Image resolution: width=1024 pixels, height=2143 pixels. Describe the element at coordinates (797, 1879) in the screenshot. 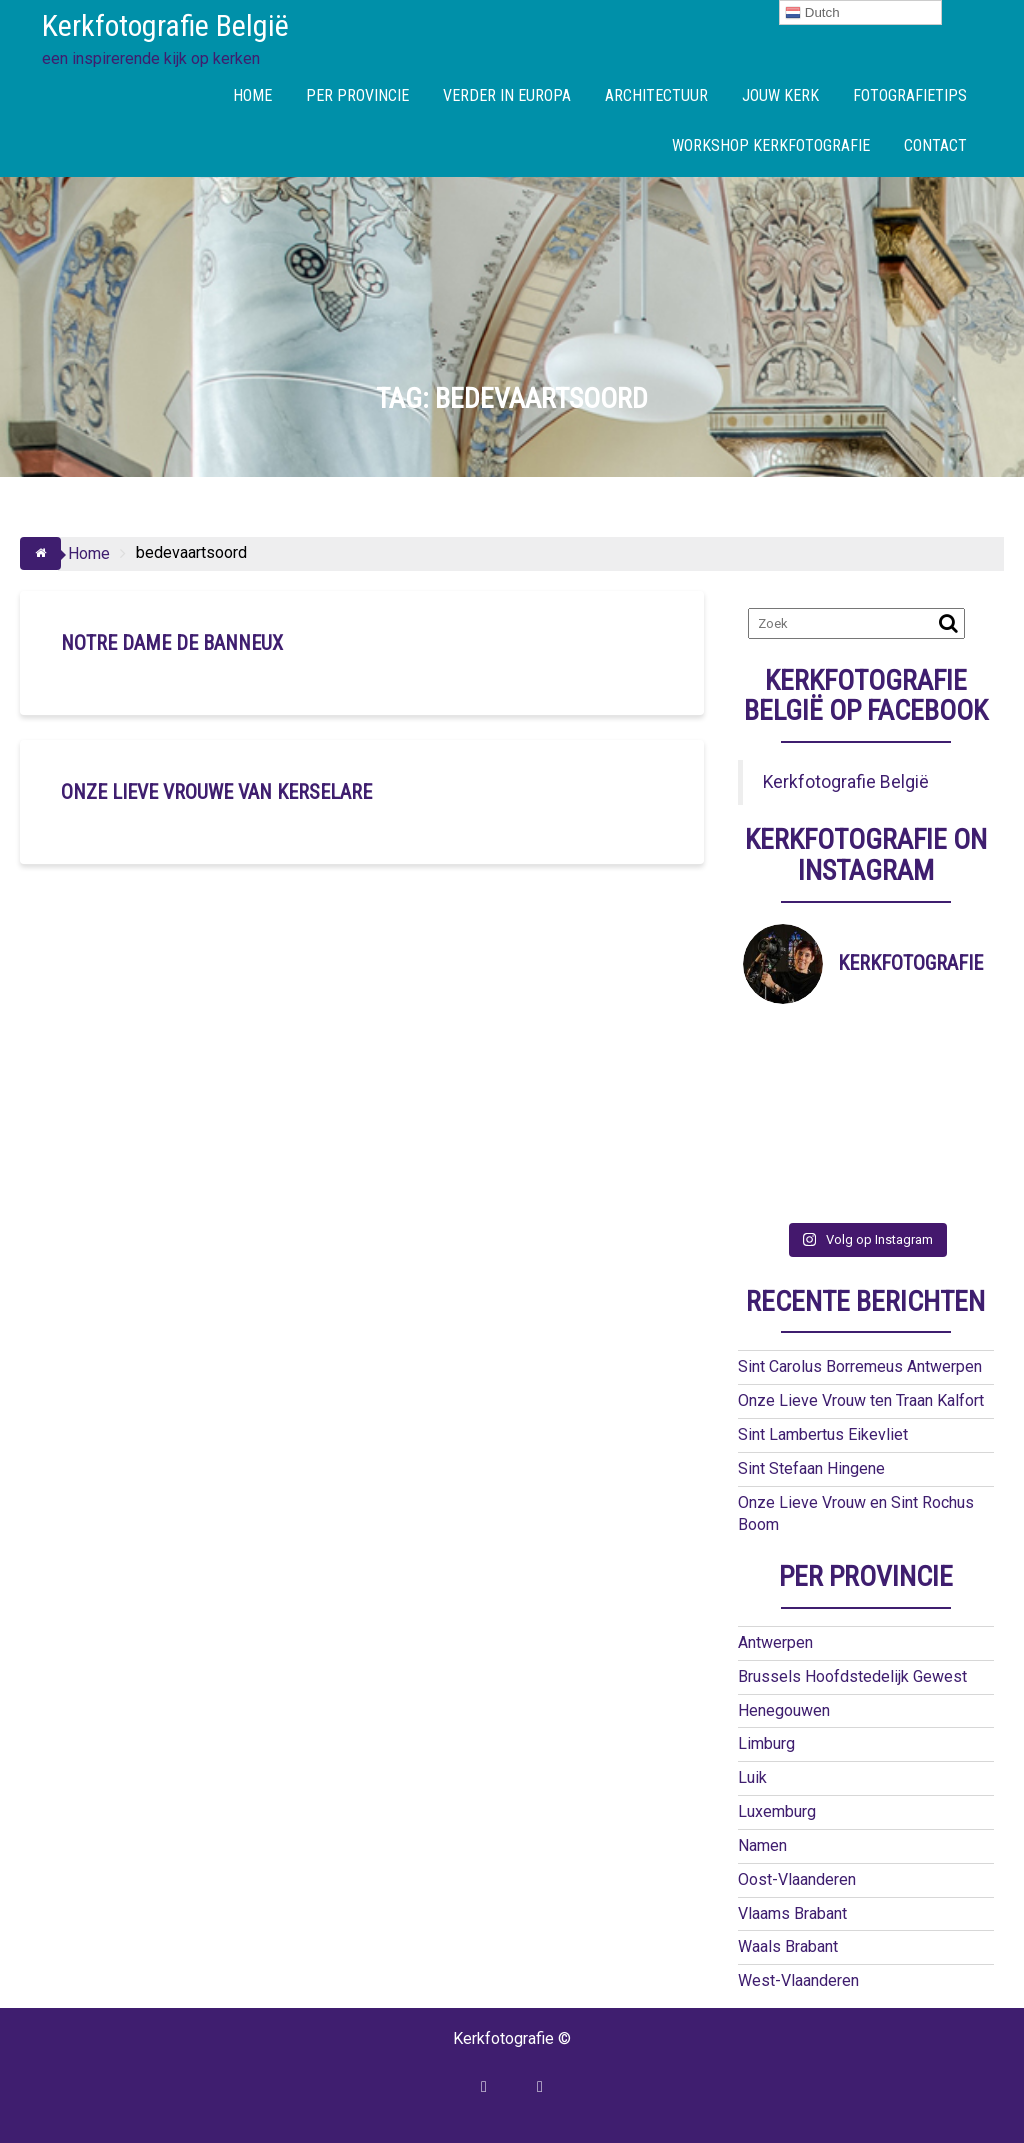

I see `Oost-Vlaanderen` at that location.